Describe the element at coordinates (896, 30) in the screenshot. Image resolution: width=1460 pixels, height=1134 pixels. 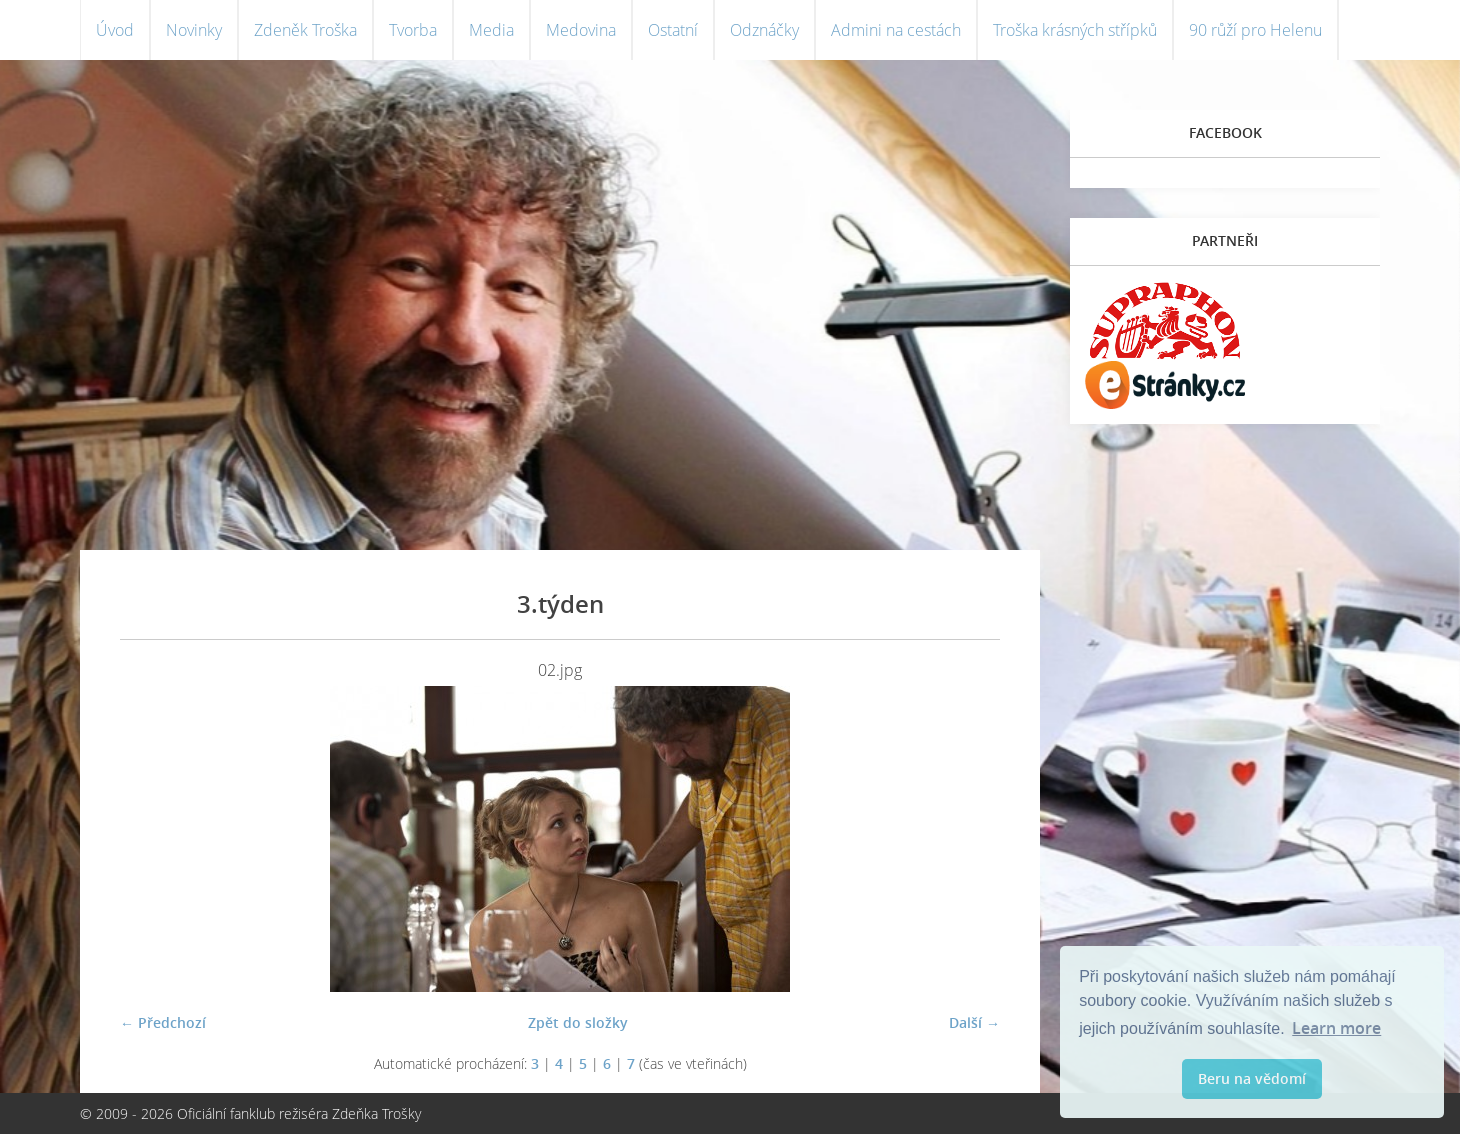
I see `Admini na cestách` at that location.